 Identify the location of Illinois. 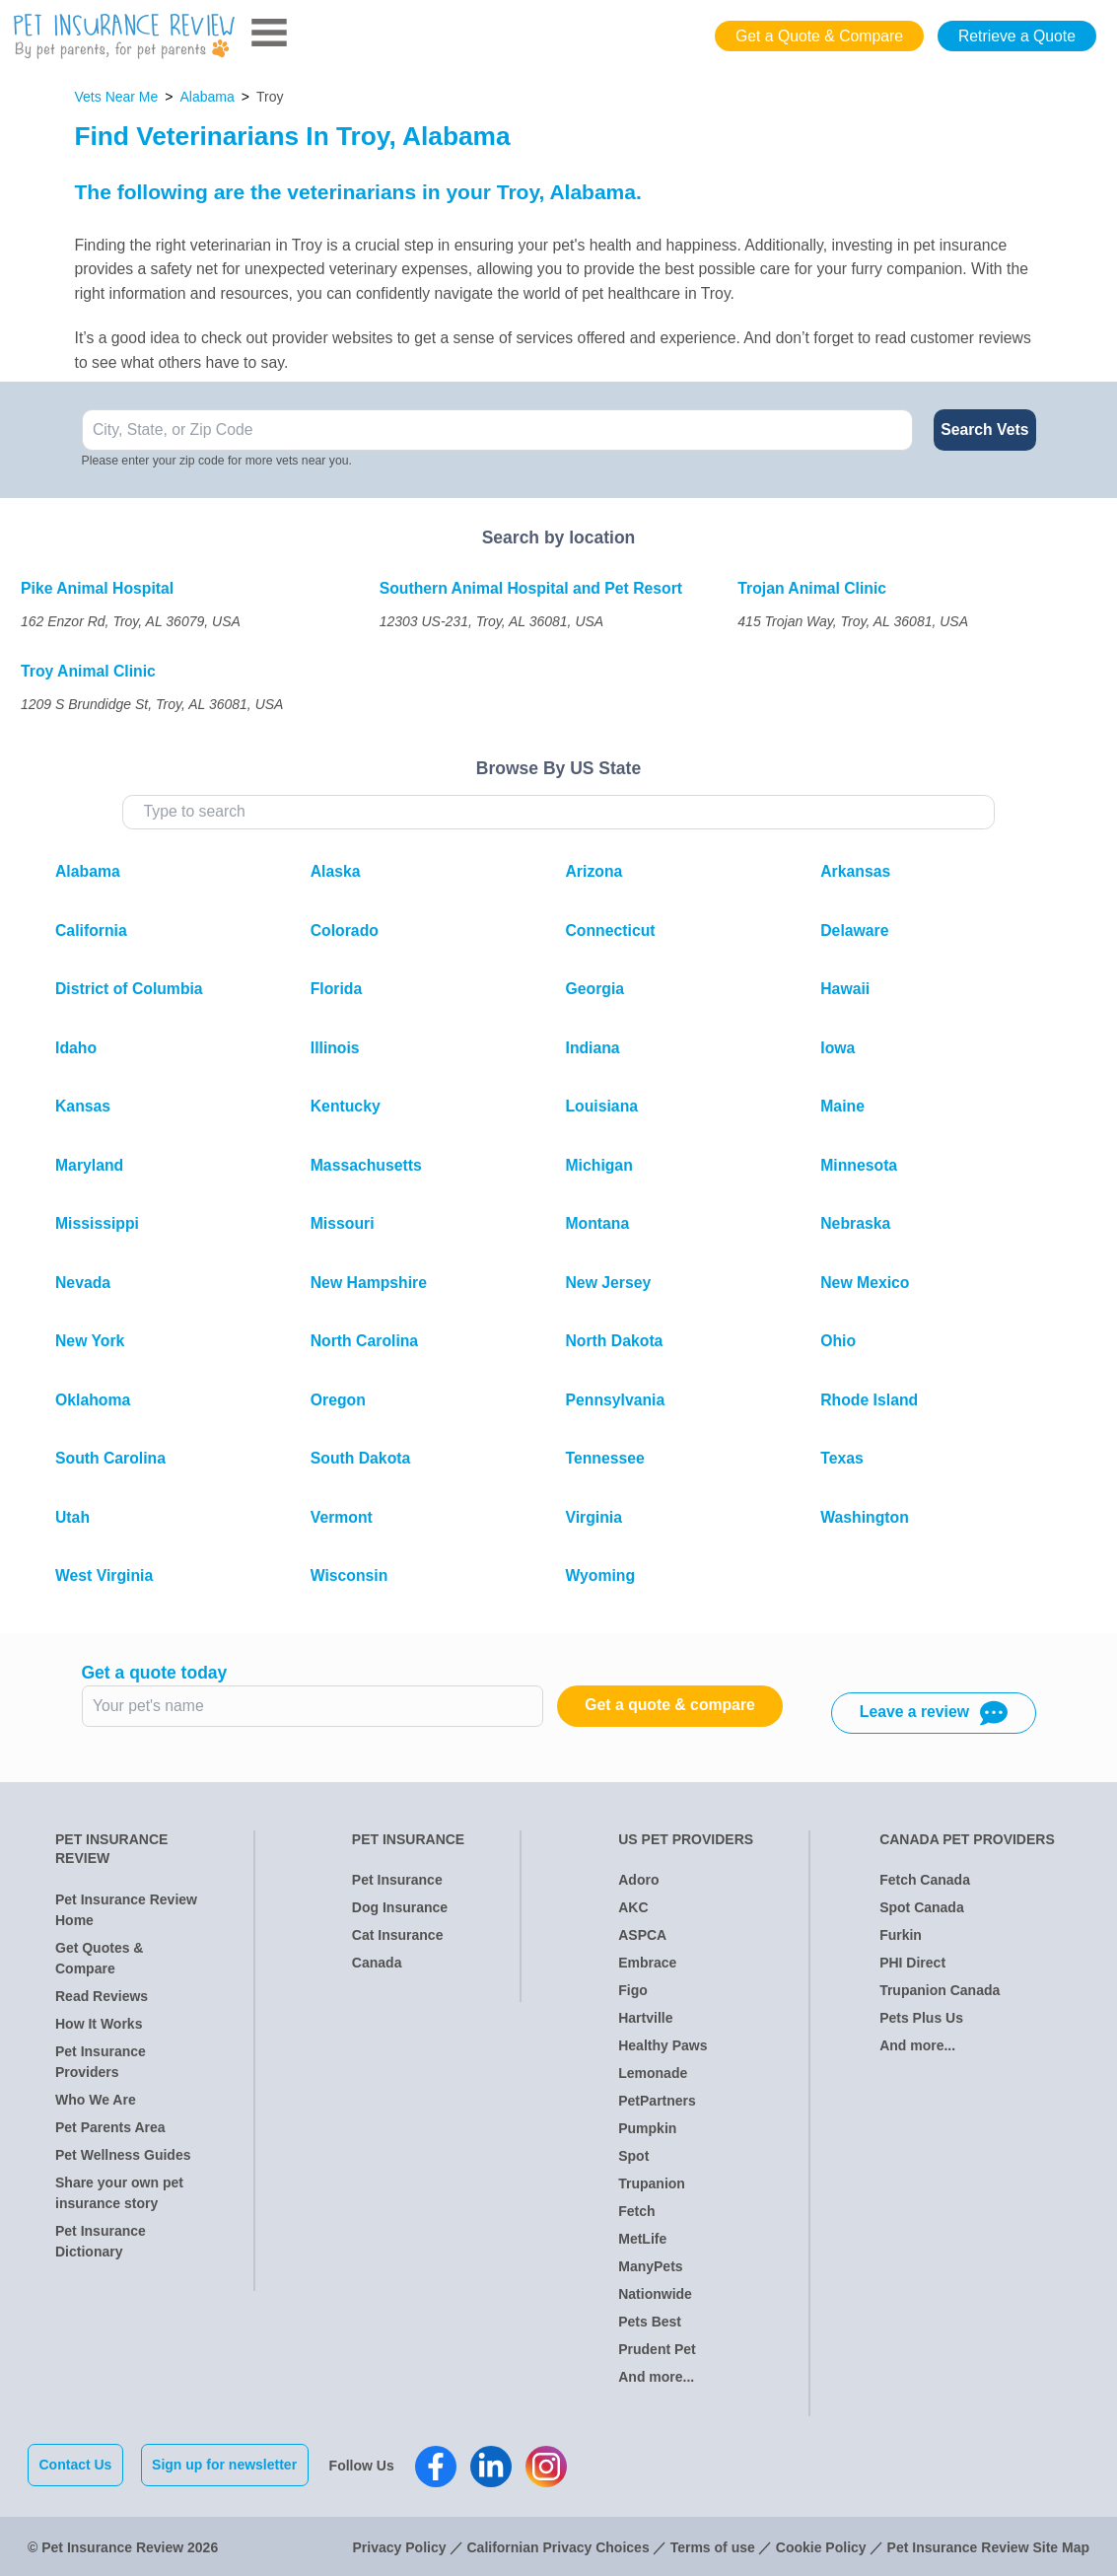
(335, 1047).